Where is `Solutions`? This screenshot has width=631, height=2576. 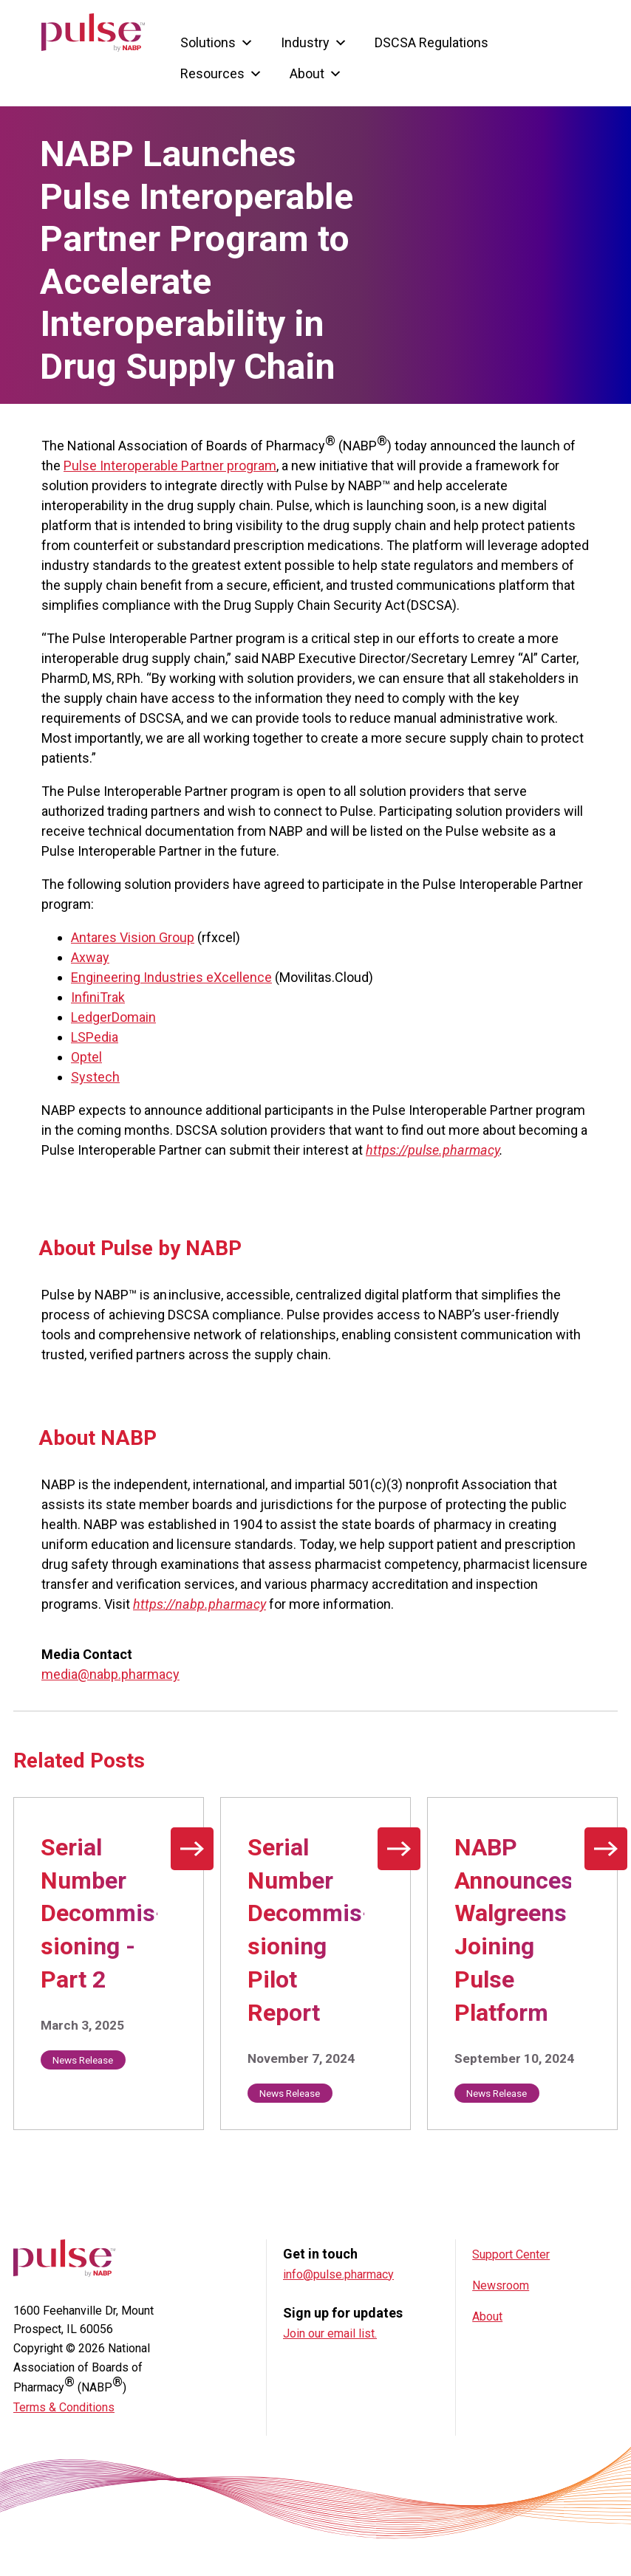
Solutions is located at coordinates (216, 40).